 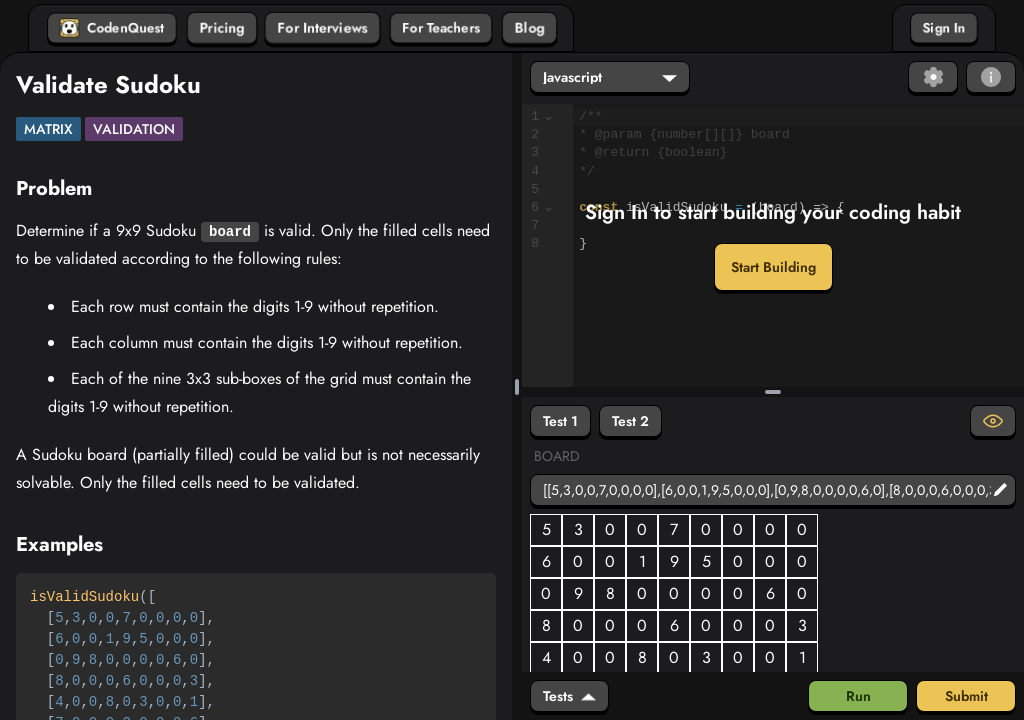 I want to click on Submit, so click(x=966, y=696).